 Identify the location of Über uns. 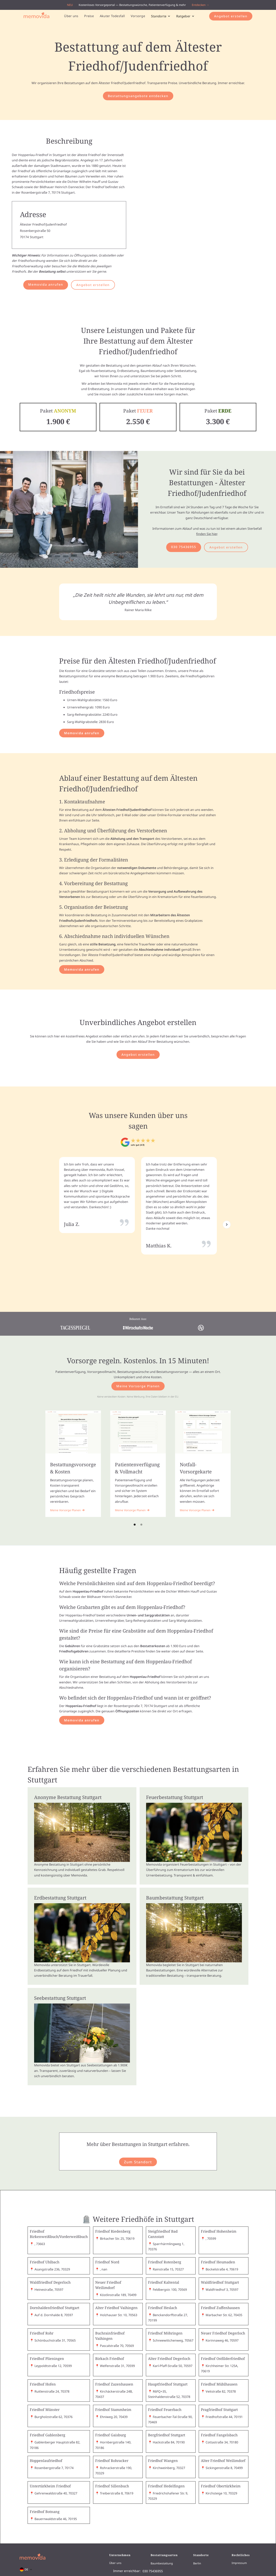
(71, 16).